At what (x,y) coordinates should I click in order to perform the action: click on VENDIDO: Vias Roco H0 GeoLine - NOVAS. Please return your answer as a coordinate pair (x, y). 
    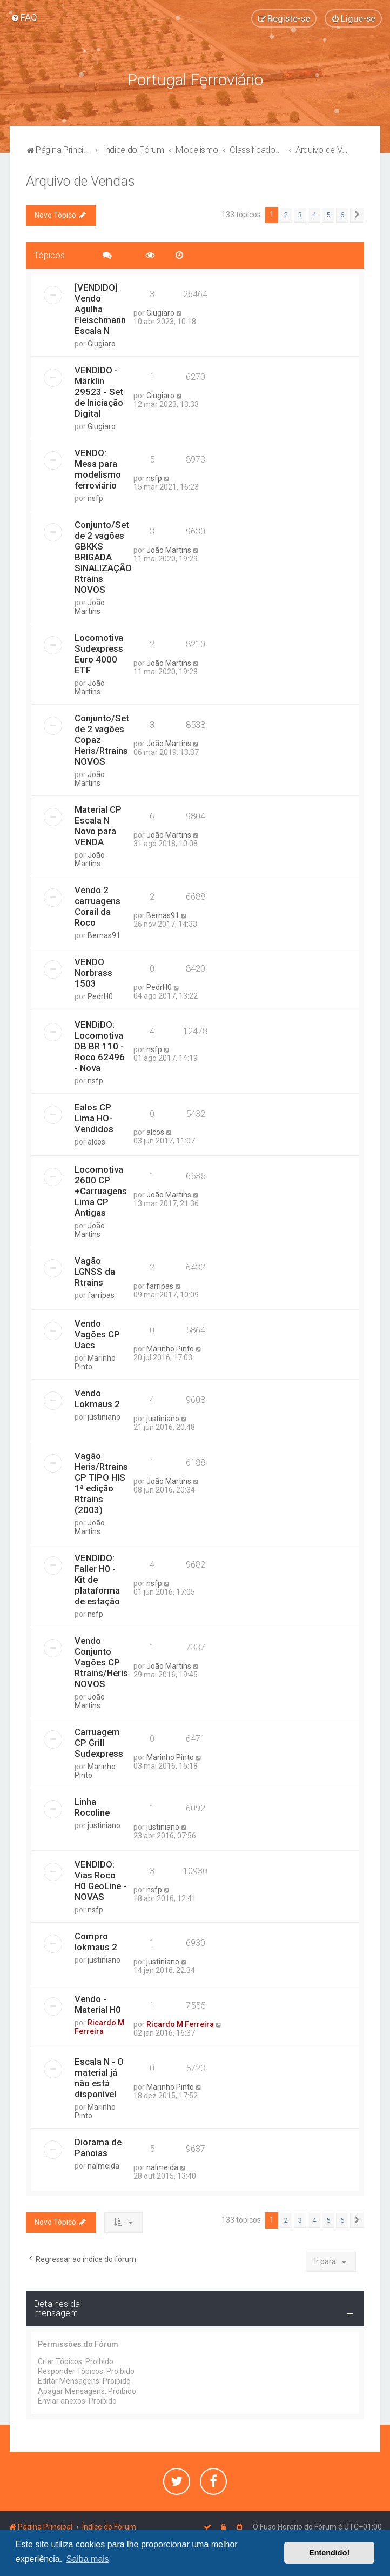
    Looking at the image, I should click on (100, 1880).